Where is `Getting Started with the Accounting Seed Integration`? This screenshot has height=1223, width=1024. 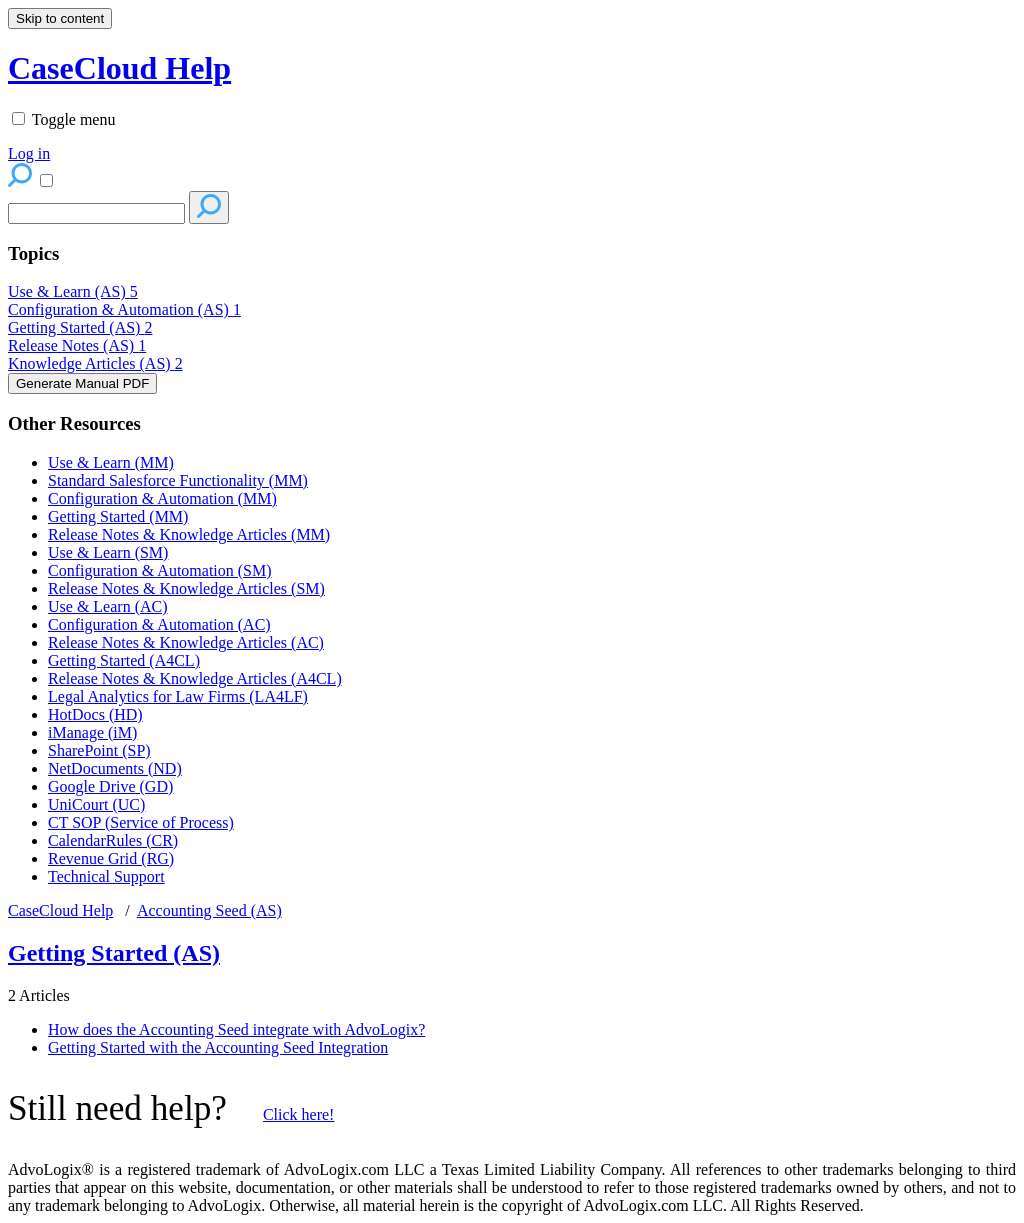 Getting Started with the Accounting Seed Integration is located at coordinates (218, 1047).